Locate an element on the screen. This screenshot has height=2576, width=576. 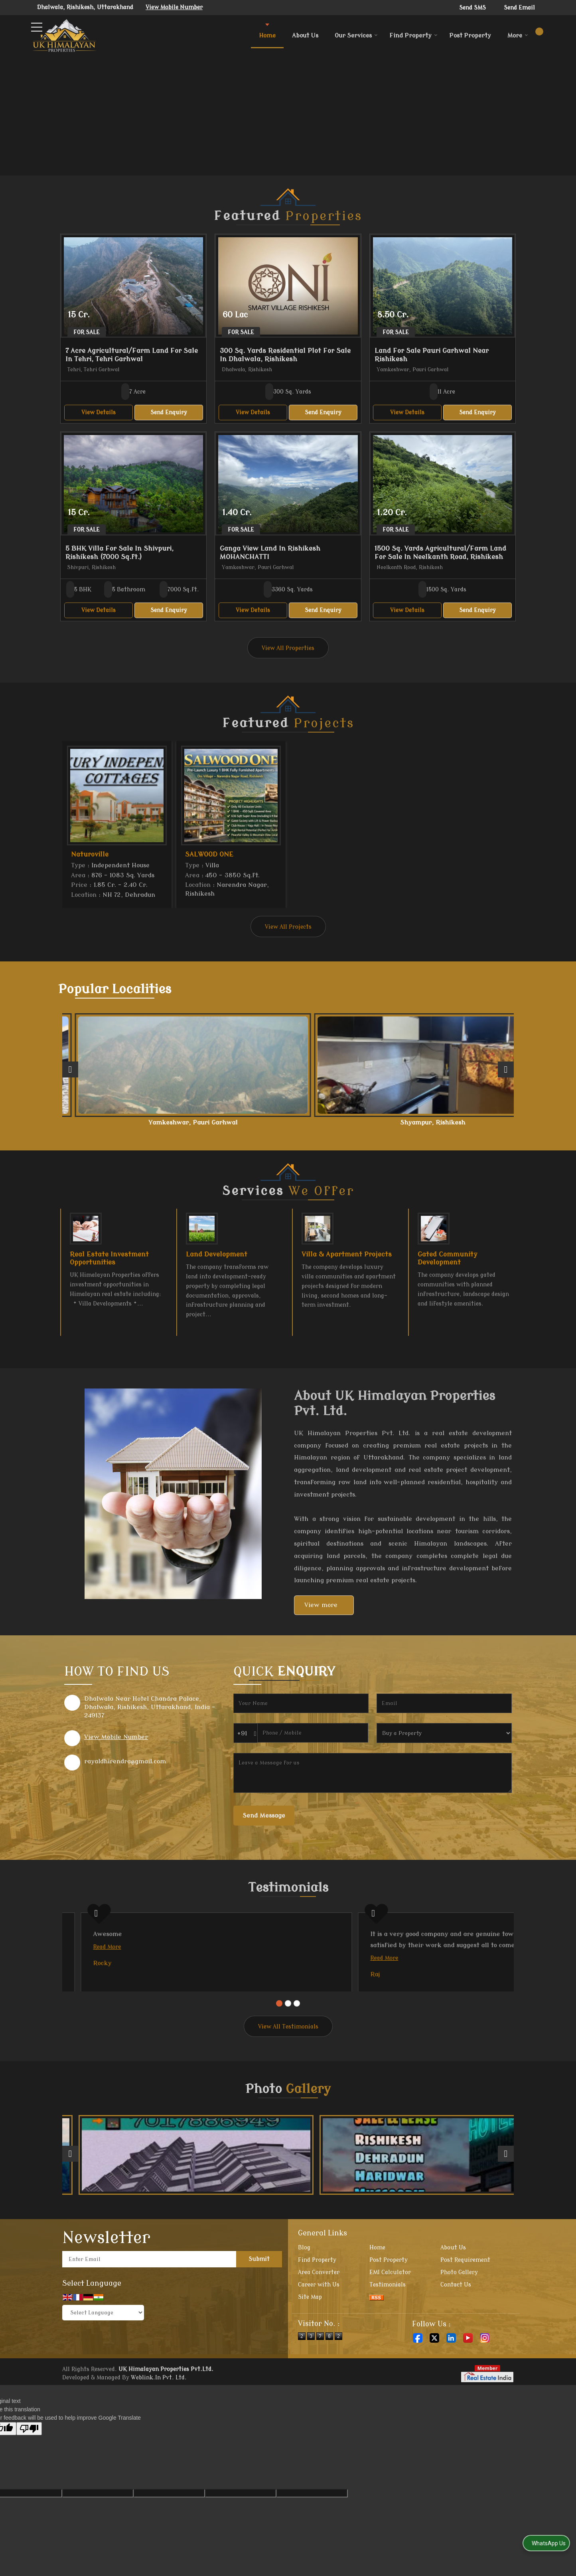
[Carousel Page 3] is located at coordinates (297, 2044).